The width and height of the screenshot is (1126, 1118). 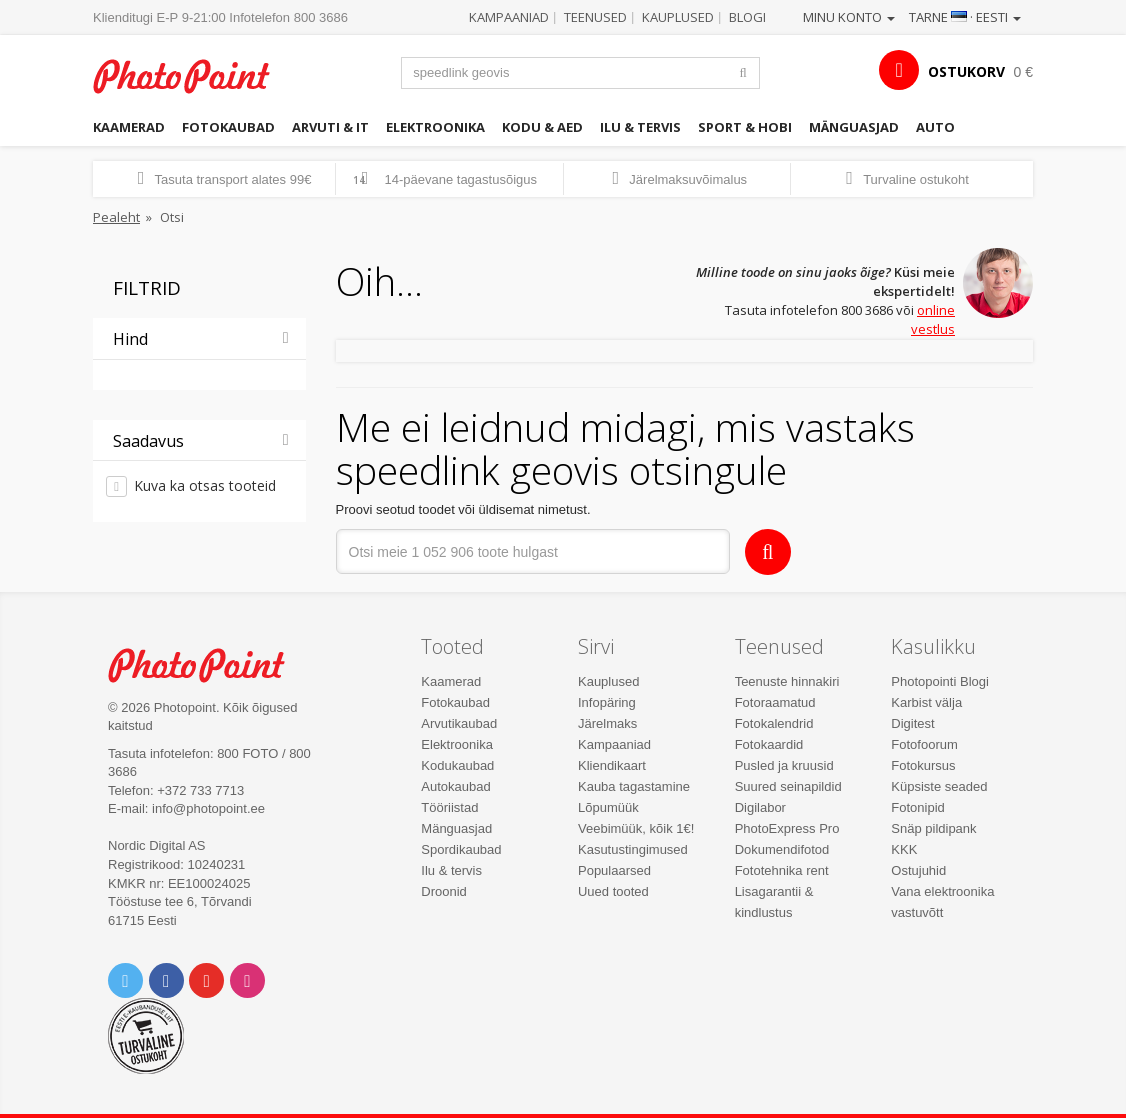 I want to click on Digilabor, so click(x=760, y=807).